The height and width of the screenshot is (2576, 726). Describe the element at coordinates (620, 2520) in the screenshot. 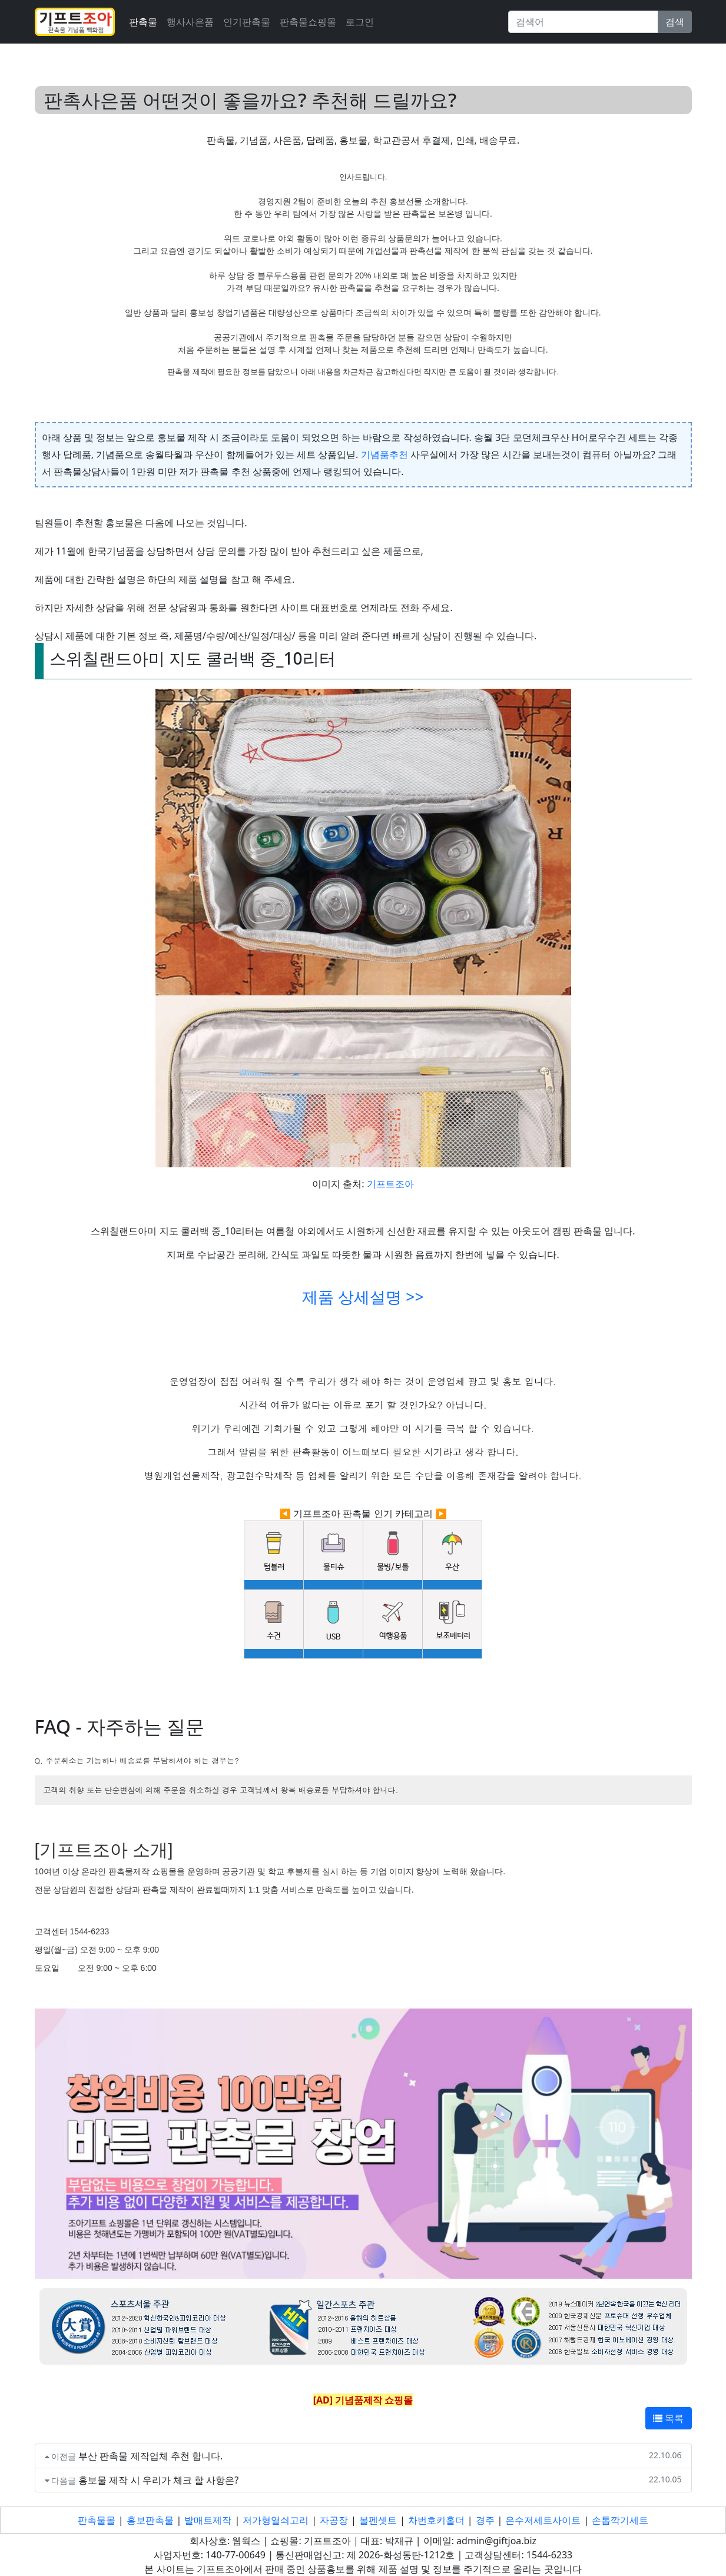

I see `손톱깍기세트` at that location.